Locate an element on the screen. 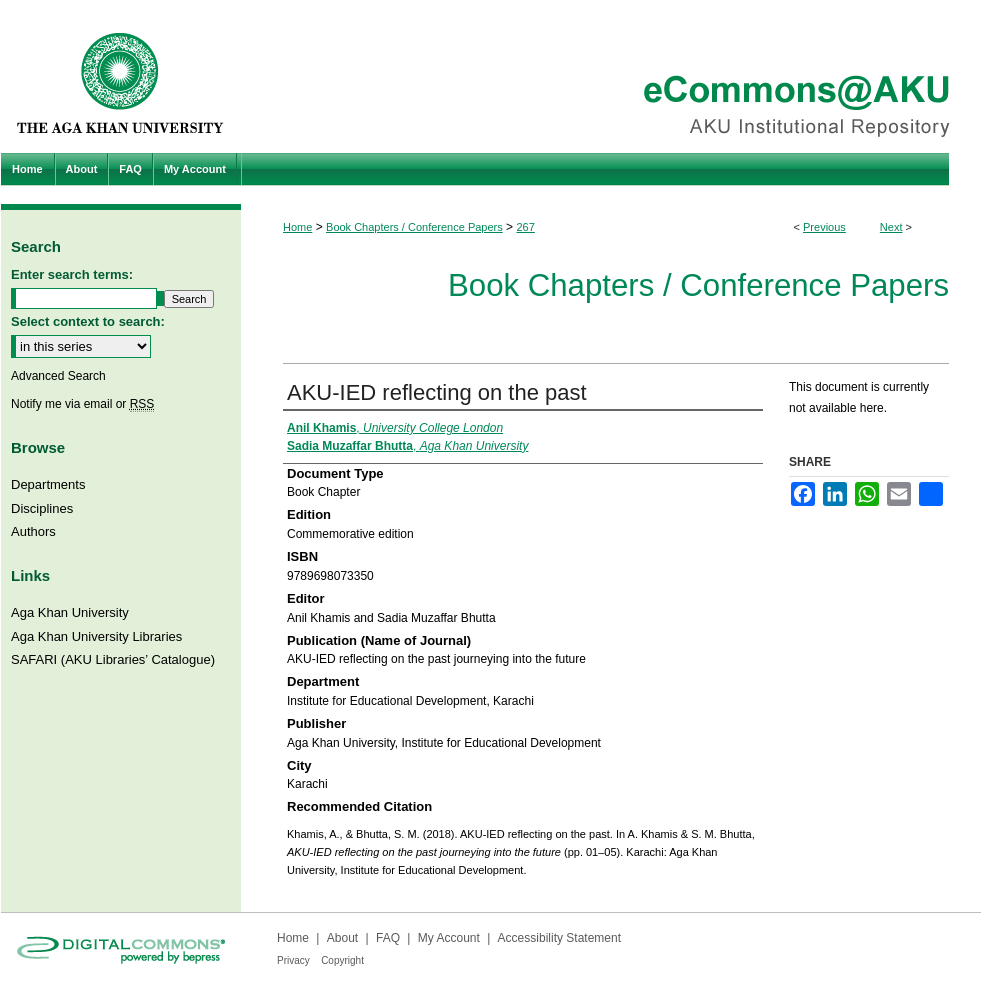 The height and width of the screenshot is (988, 982). Aga Khan University Libraries is located at coordinates (96, 636).